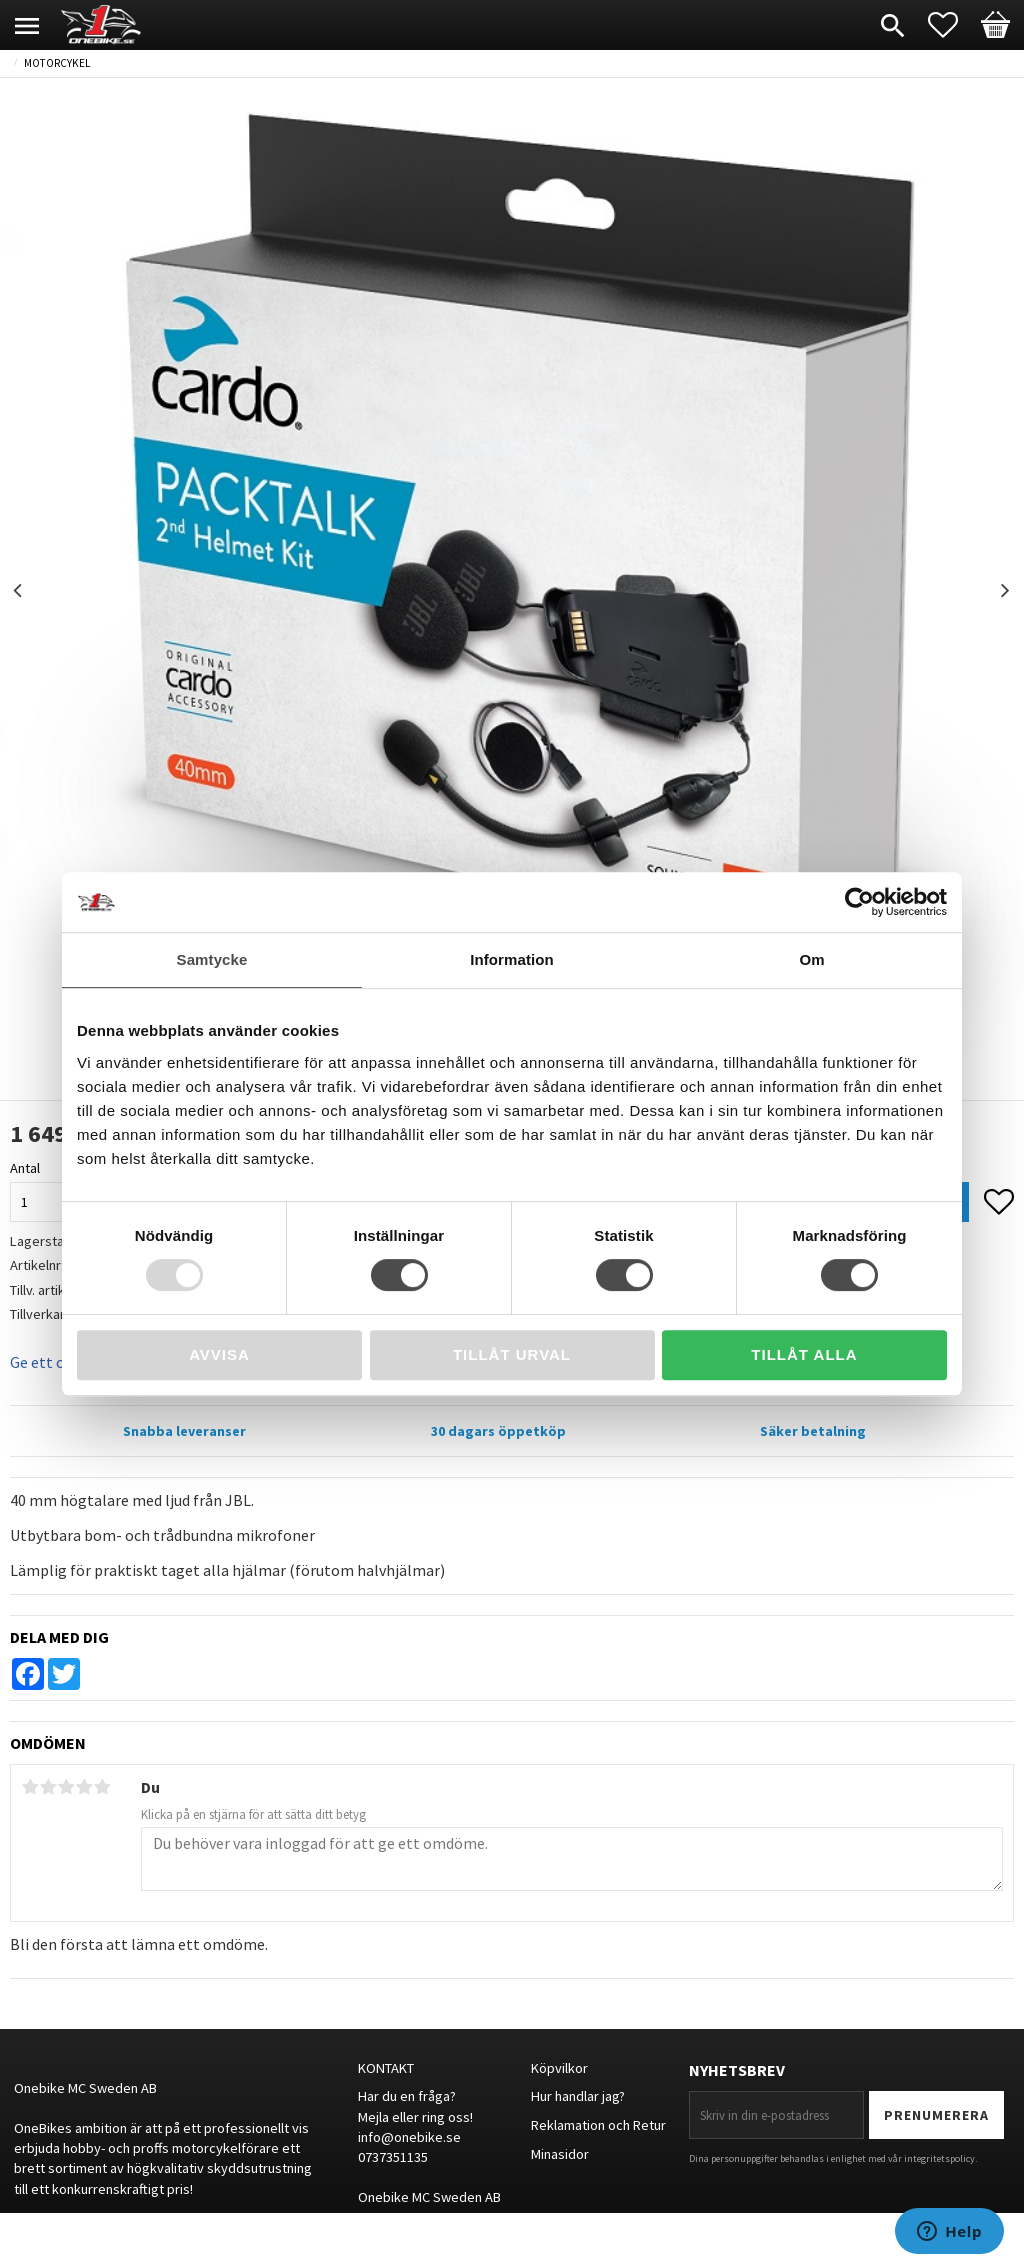 This screenshot has width=1024, height=2268. I want to click on Reklamation och Retur, so click(598, 2125).